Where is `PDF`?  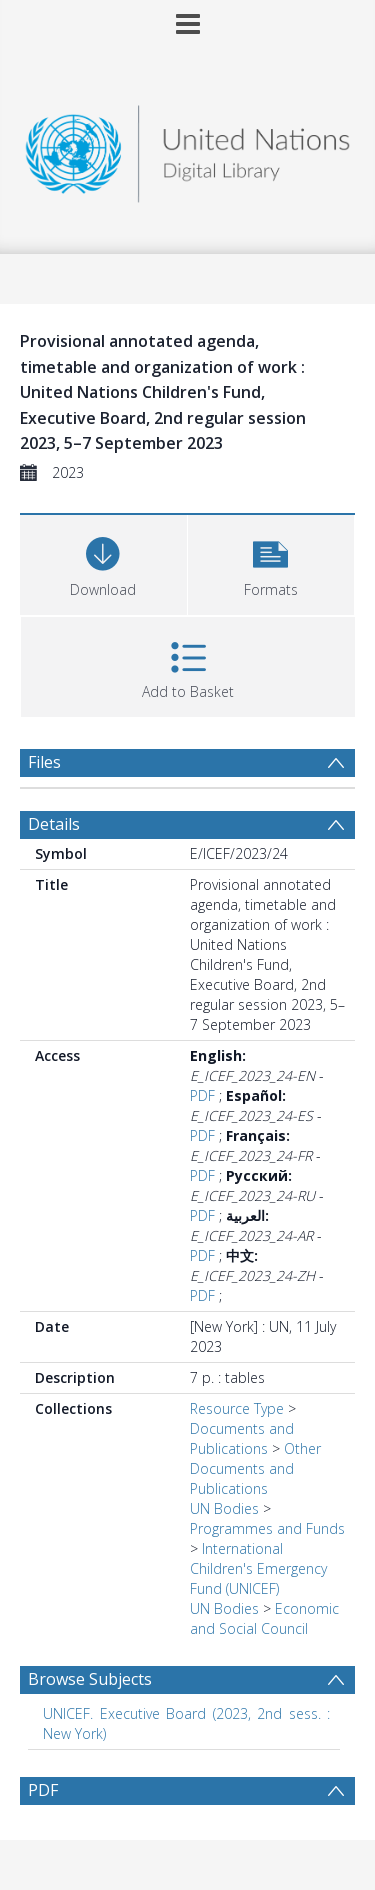
PDF is located at coordinates (202, 1095).